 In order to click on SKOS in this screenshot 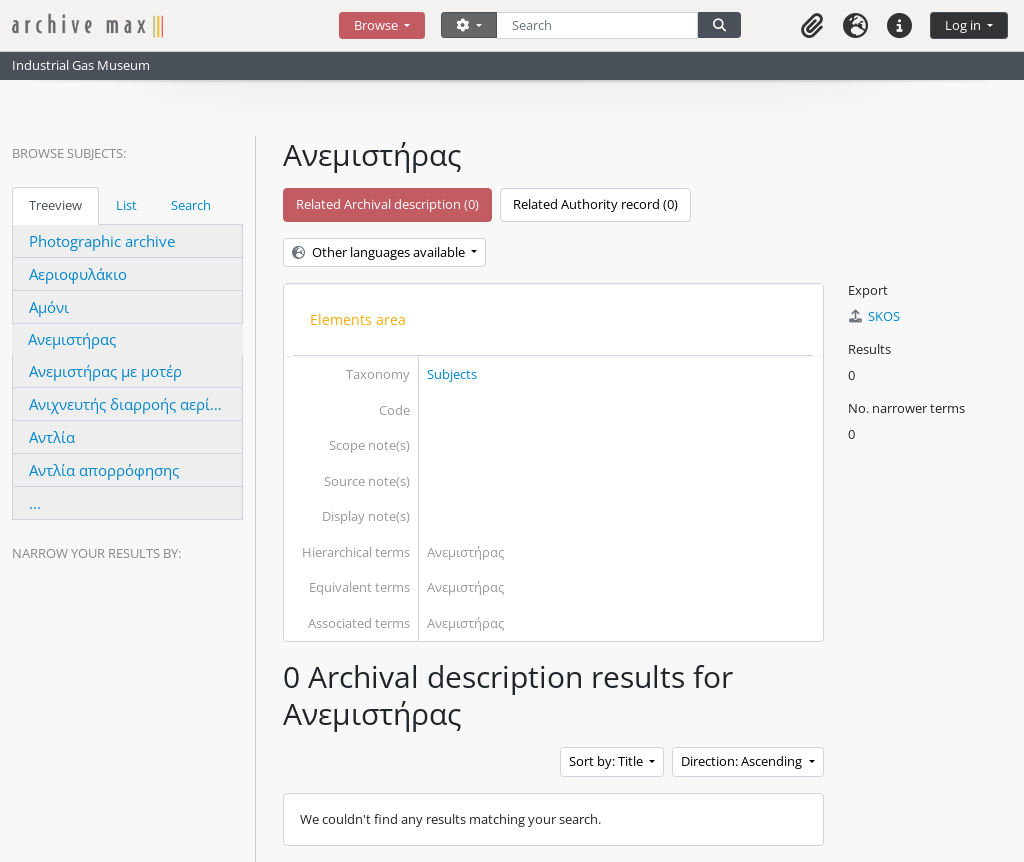, I will do `click(874, 316)`.